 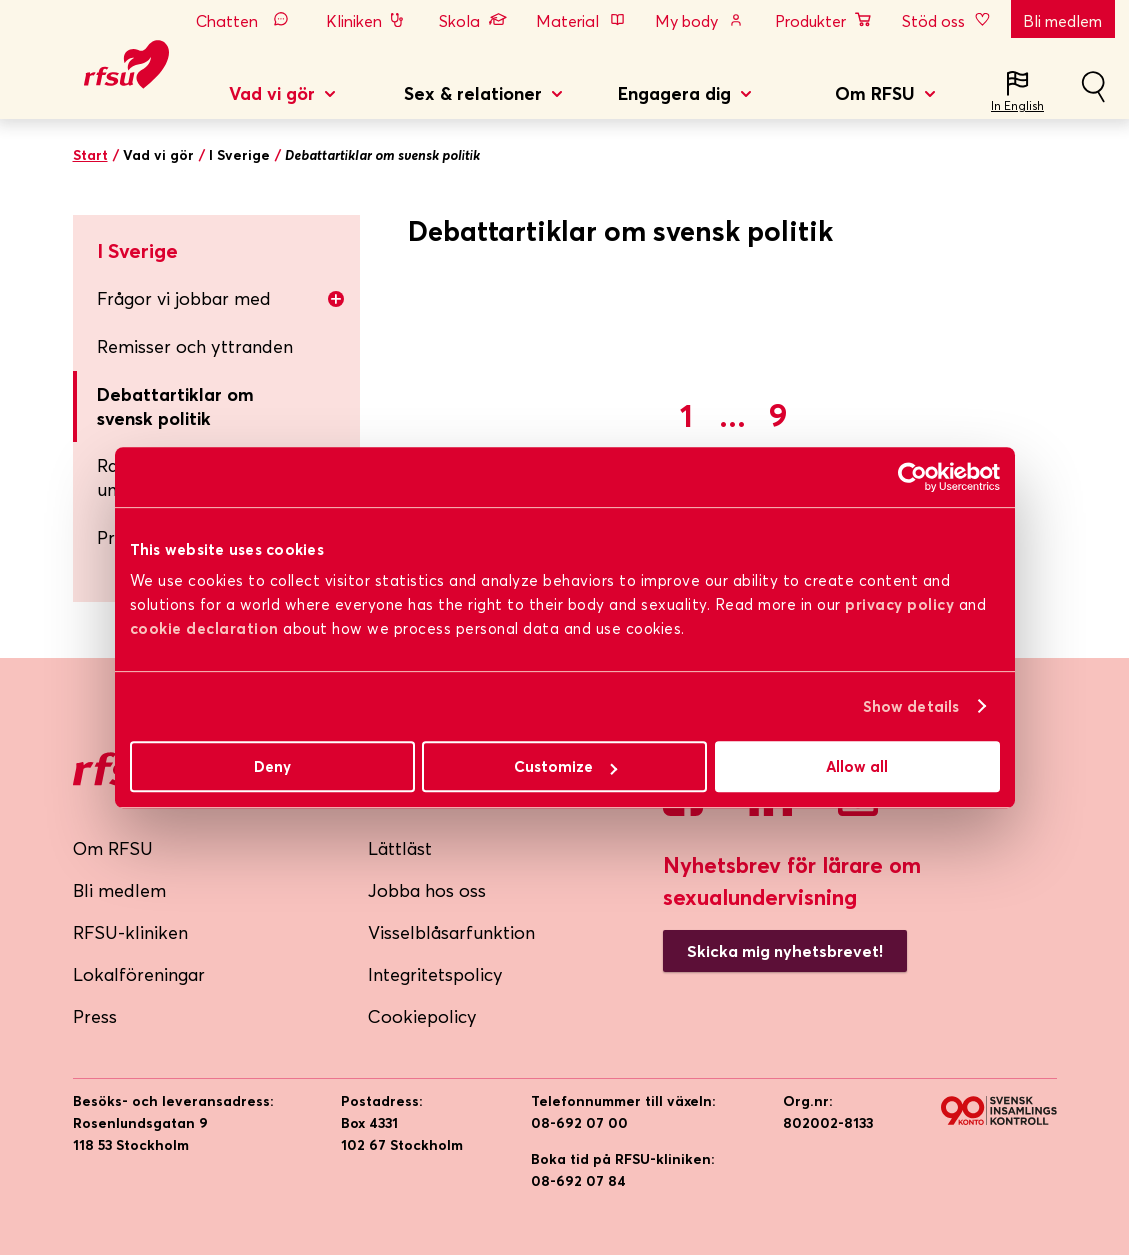 I want to click on Material, so click(x=581, y=21).